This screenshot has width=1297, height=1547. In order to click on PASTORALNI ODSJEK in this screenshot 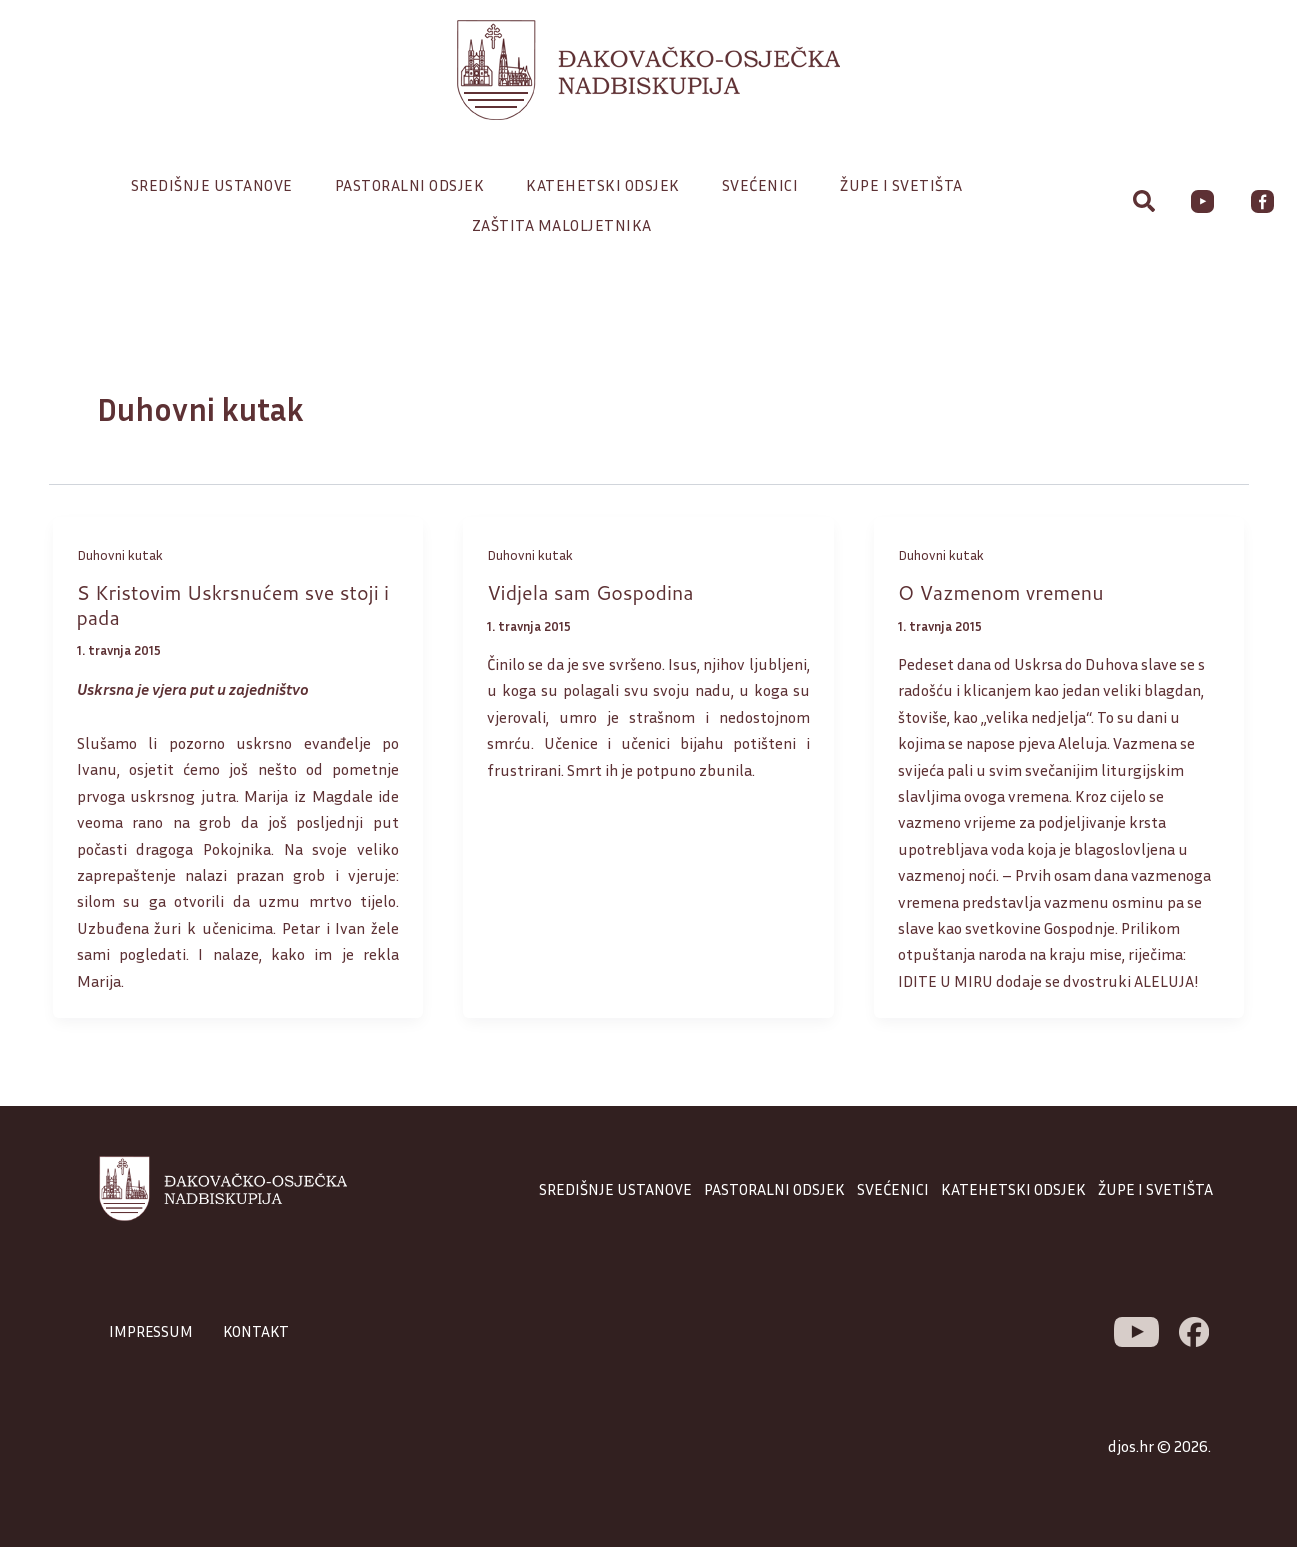, I will do `click(774, 1189)`.